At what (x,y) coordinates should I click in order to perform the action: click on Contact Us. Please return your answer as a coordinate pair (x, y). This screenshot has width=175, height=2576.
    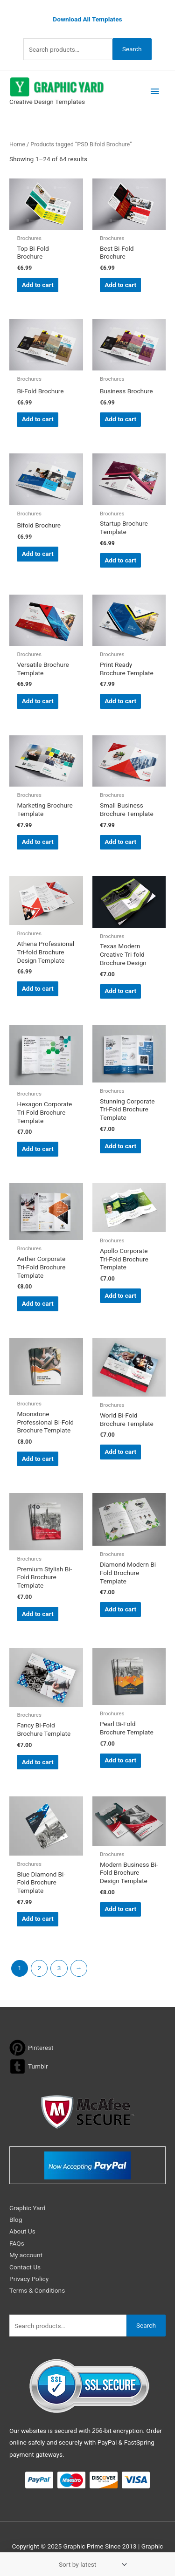
    Looking at the image, I should click on (25, 2267).